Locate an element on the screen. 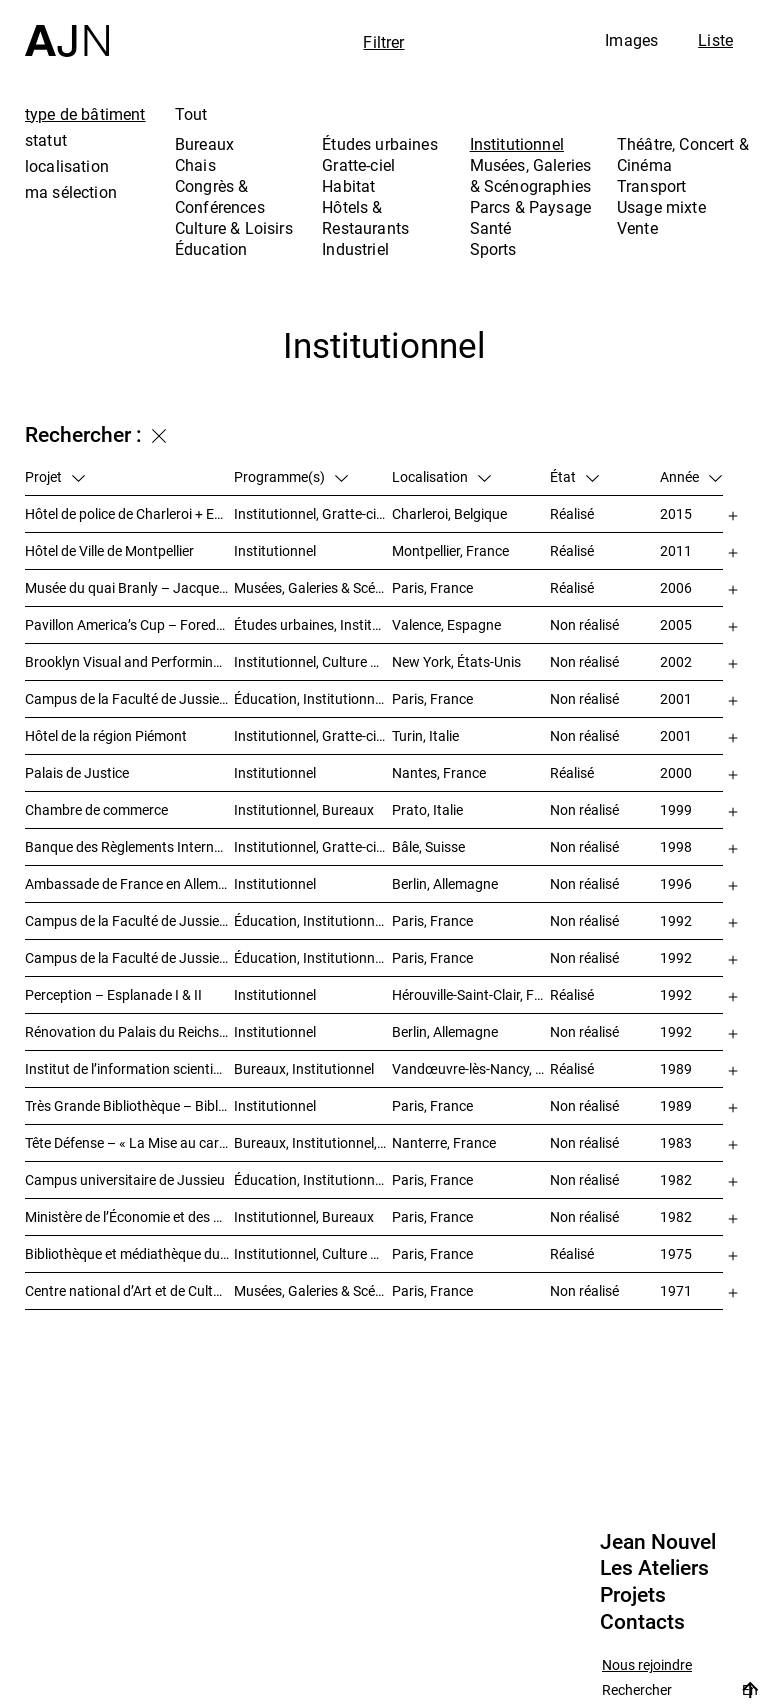  Prato, Italie is located at coordinates (427, 809).